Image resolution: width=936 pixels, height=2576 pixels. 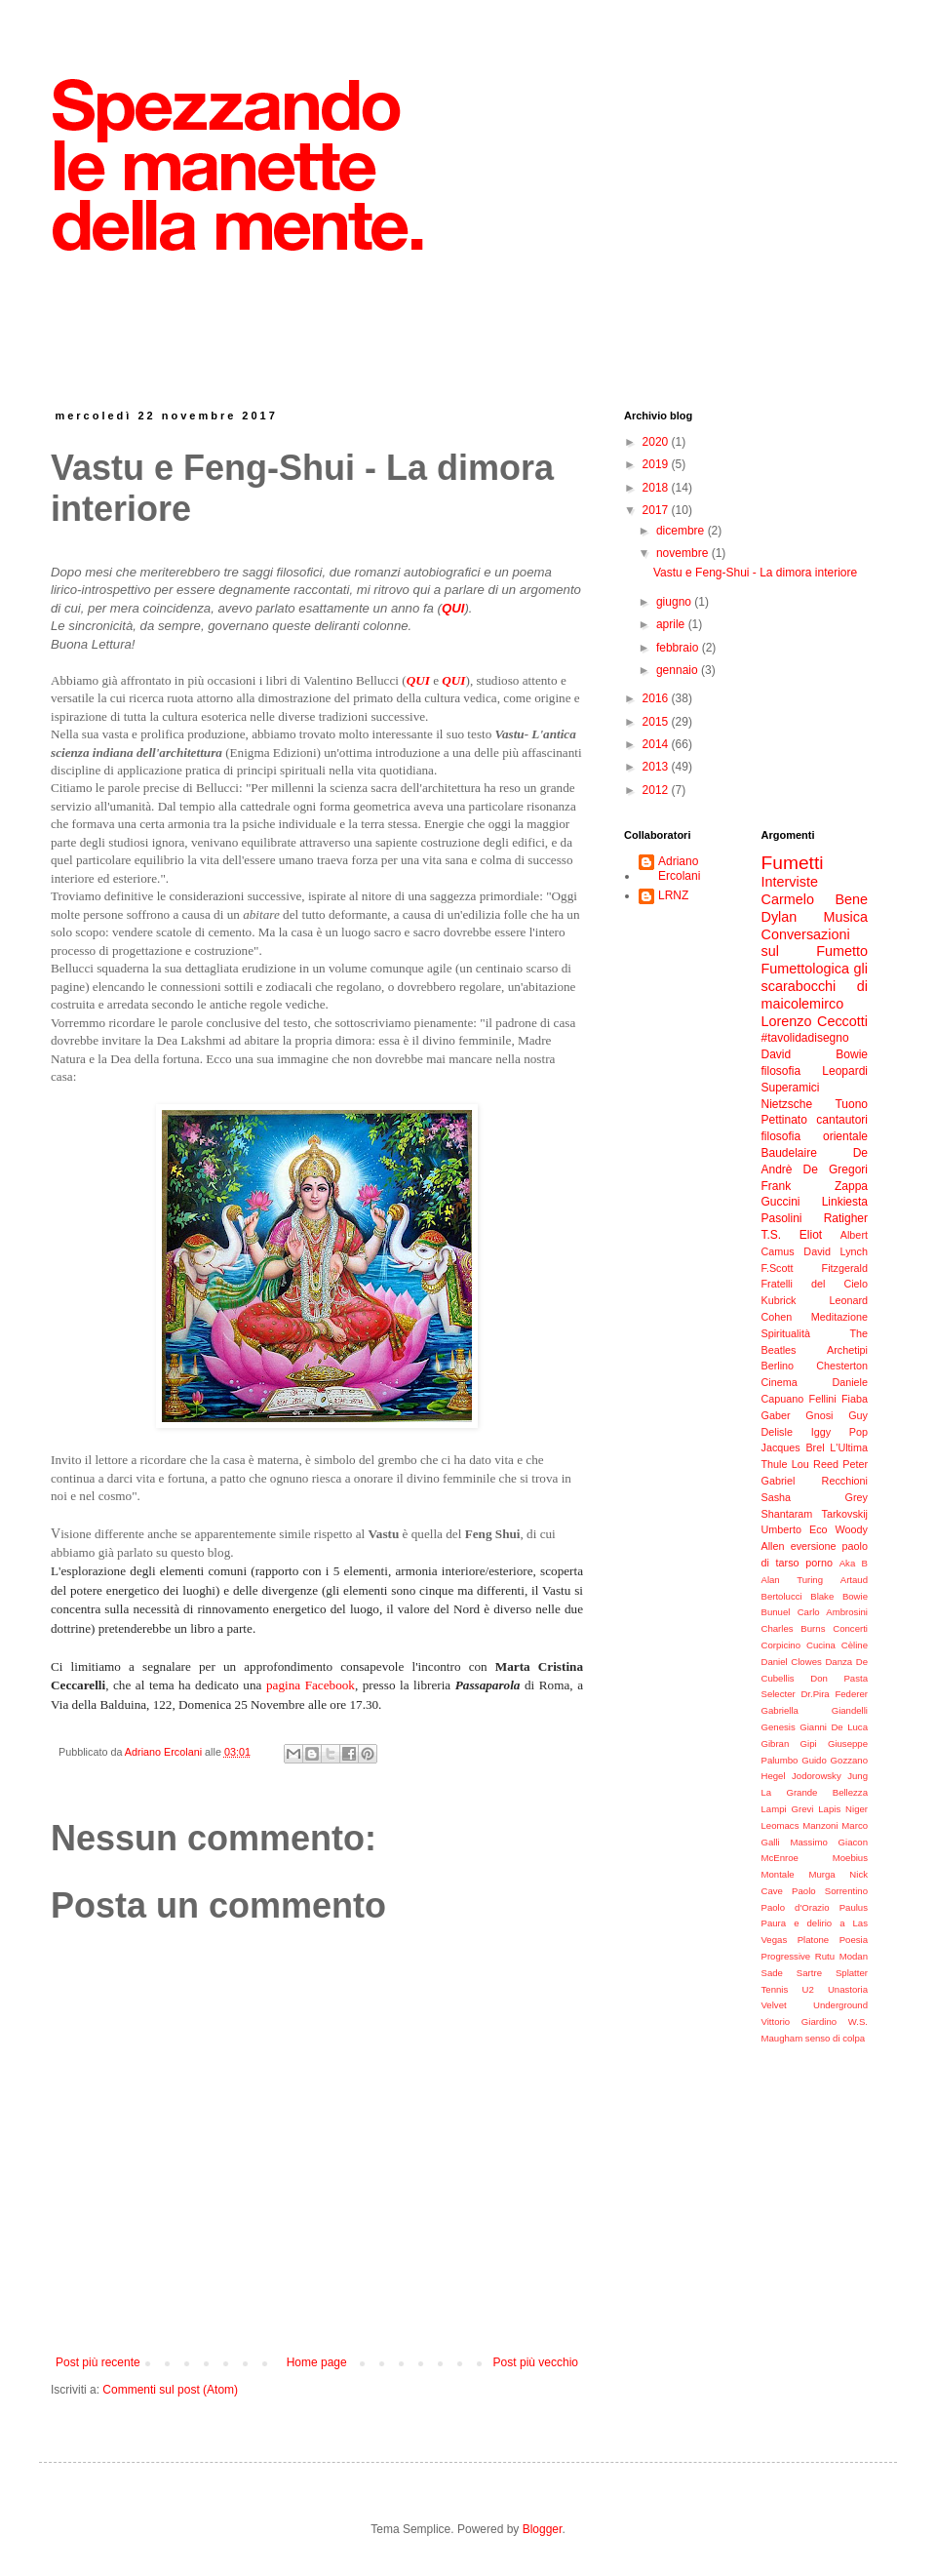 What do you see at coordinates (787, 1514) in the screenshot?
I see `Shantaram` at bounding box center [787, 1514].